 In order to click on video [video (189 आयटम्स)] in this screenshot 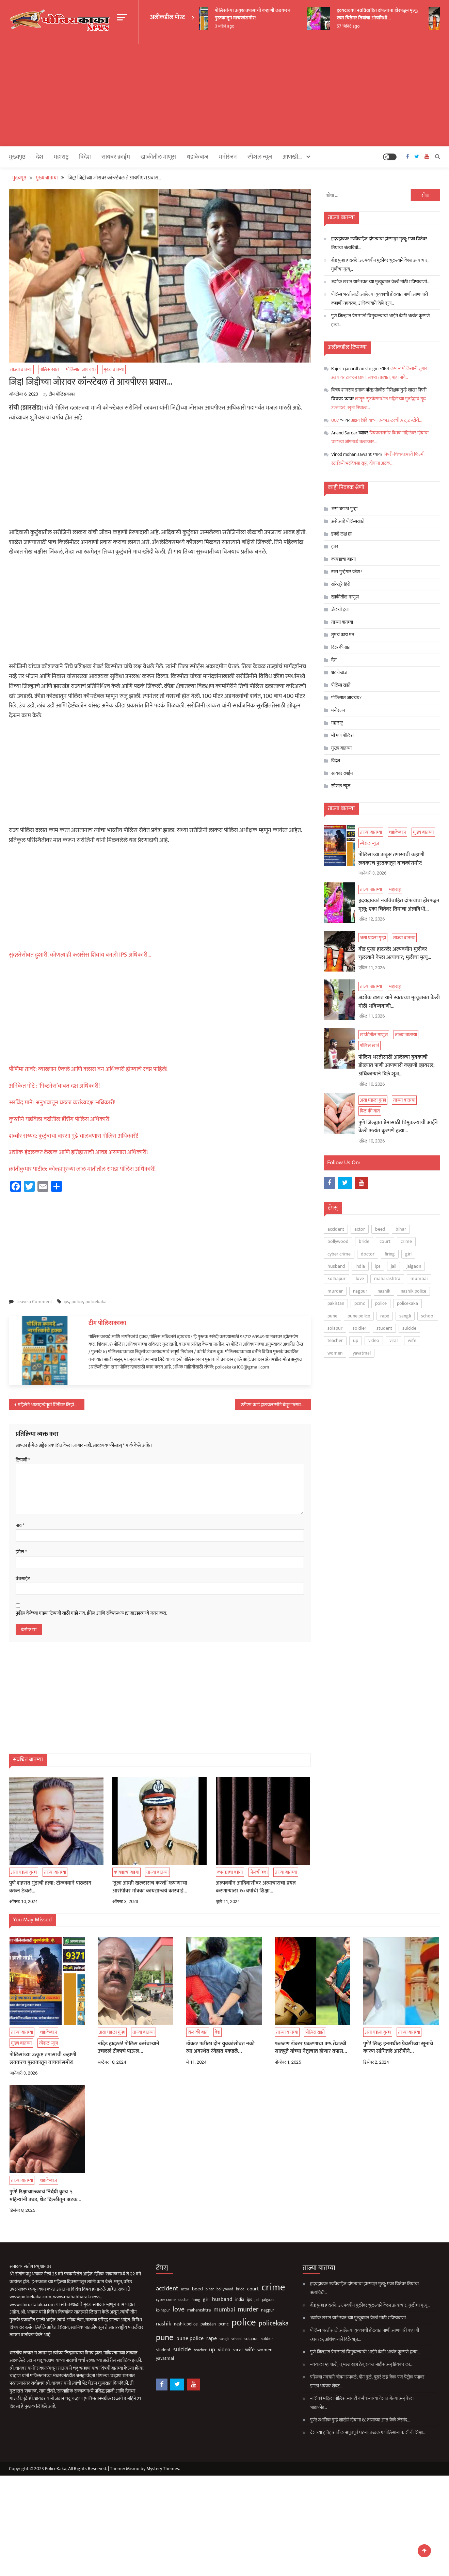, I will do `click(373, 1339)`.